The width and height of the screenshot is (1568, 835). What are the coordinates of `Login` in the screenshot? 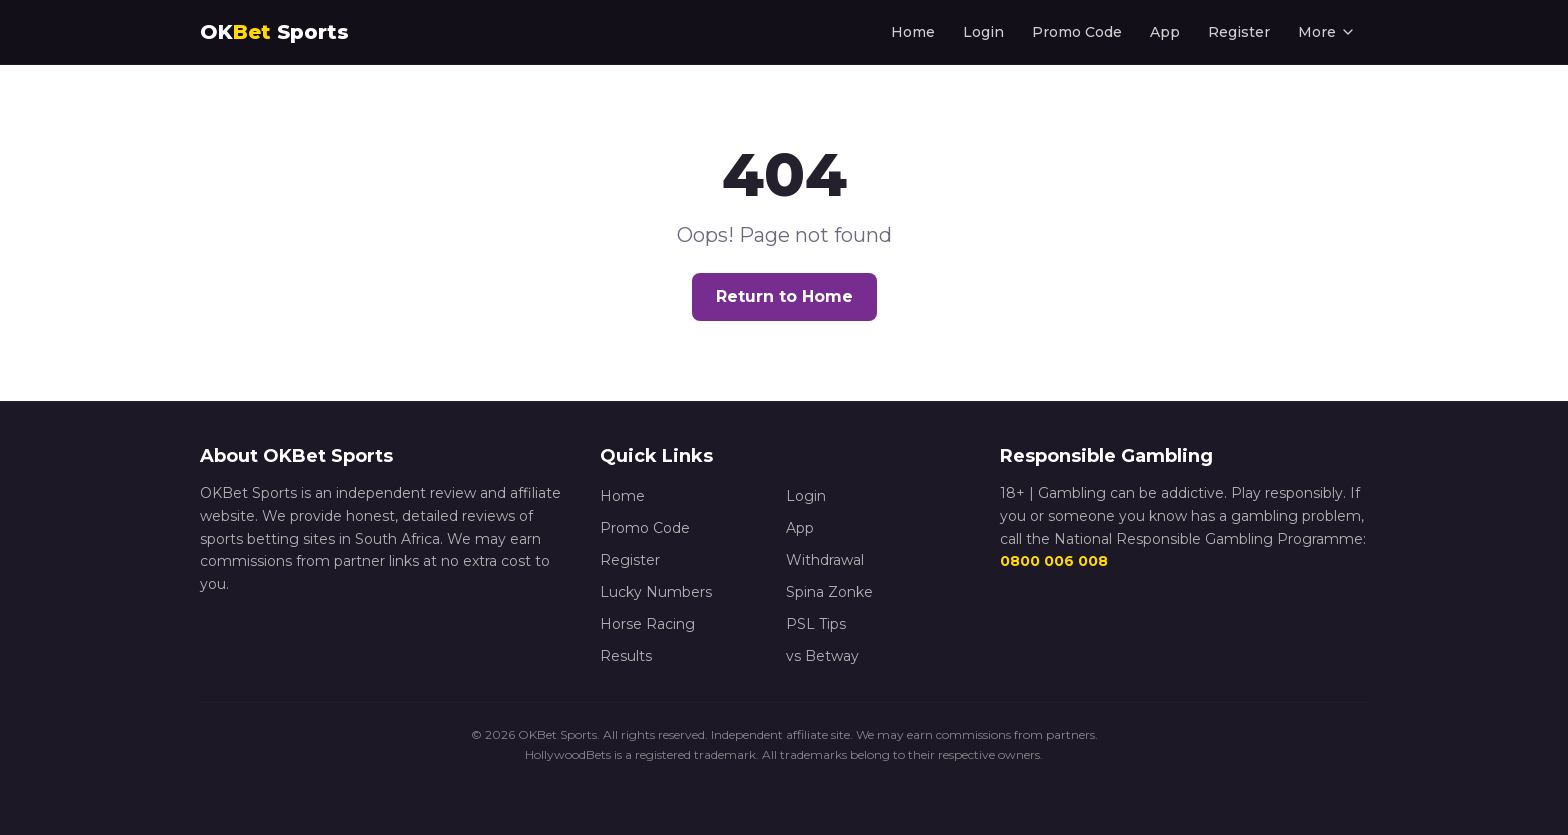 It's located at (983, 32).